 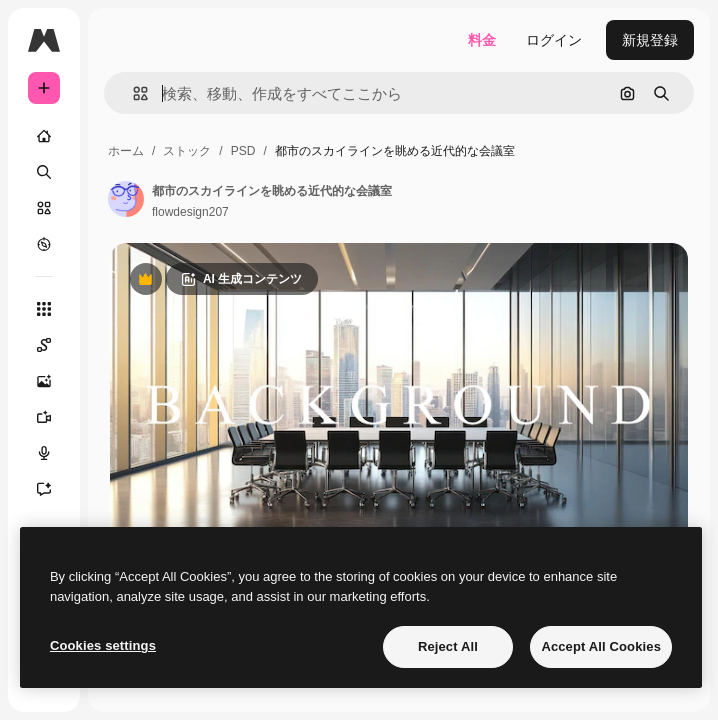 I want to click on [画像生成ツール], so click(x=54, y=381).